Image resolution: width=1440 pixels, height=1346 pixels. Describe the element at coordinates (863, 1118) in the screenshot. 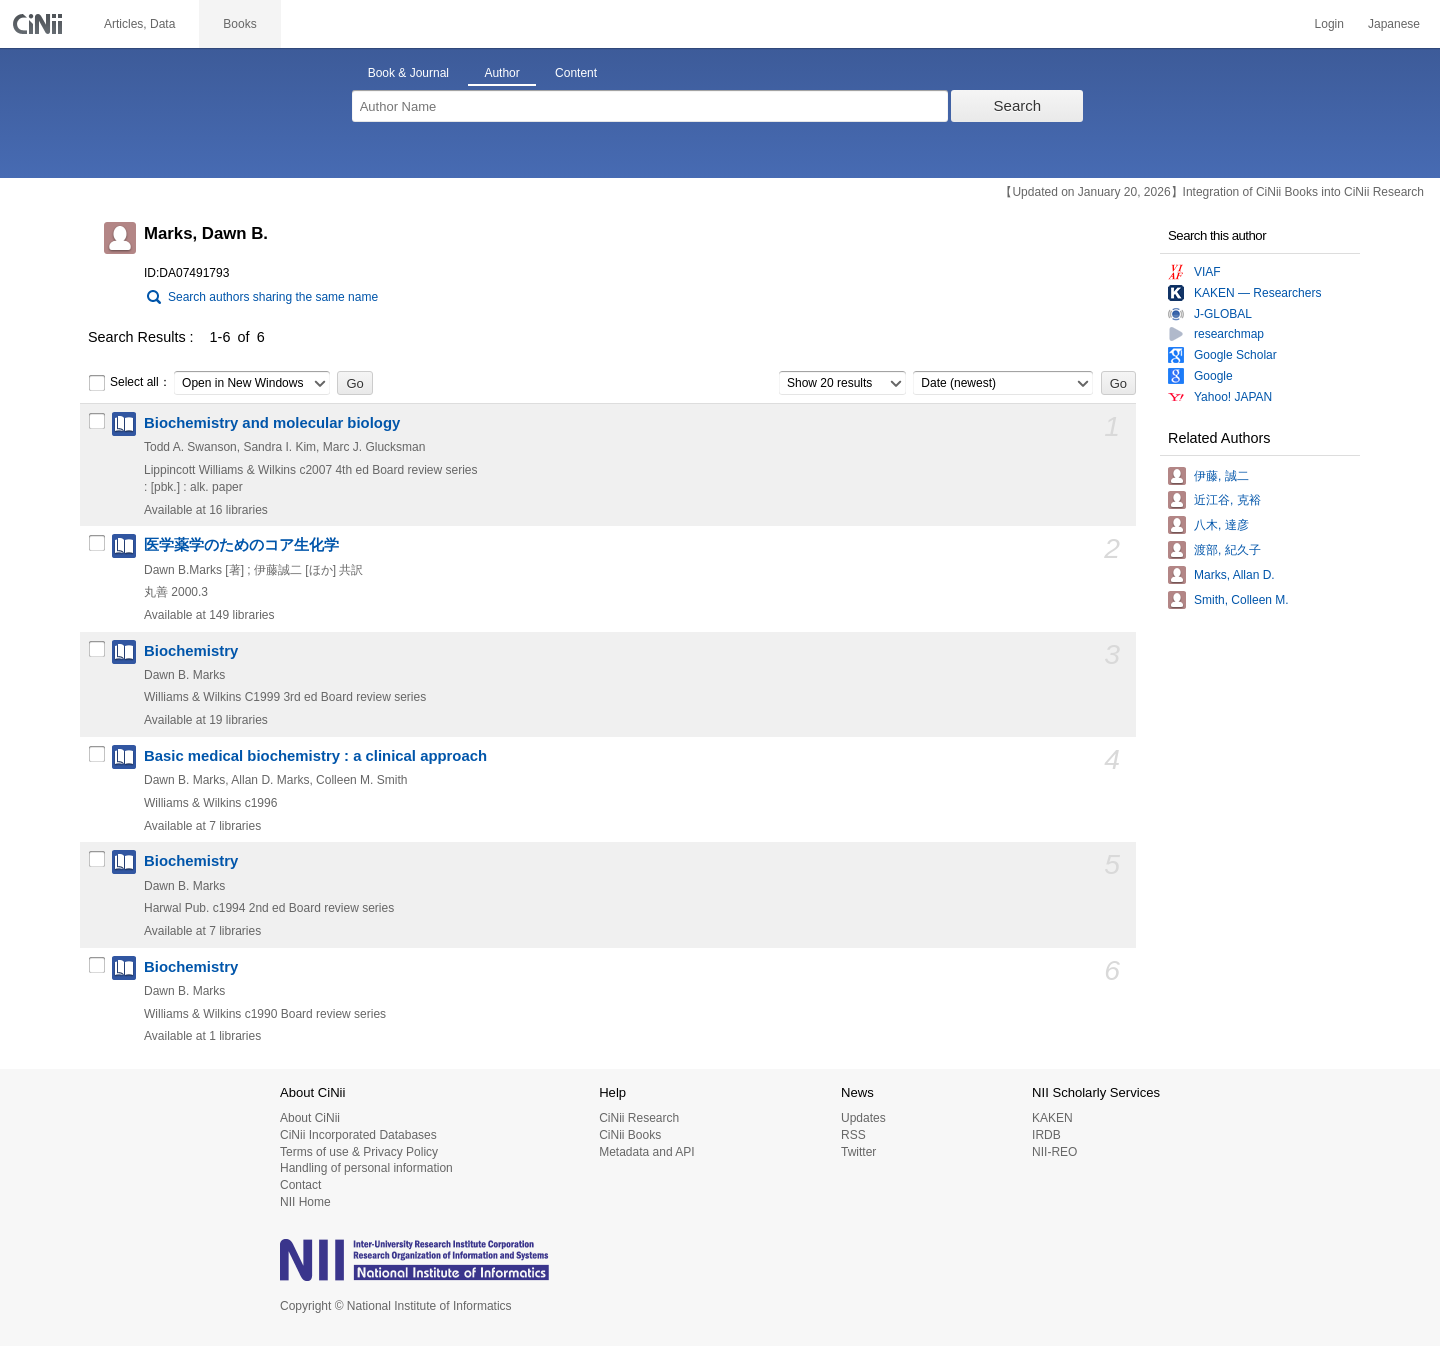

I see `Updates` at that location.